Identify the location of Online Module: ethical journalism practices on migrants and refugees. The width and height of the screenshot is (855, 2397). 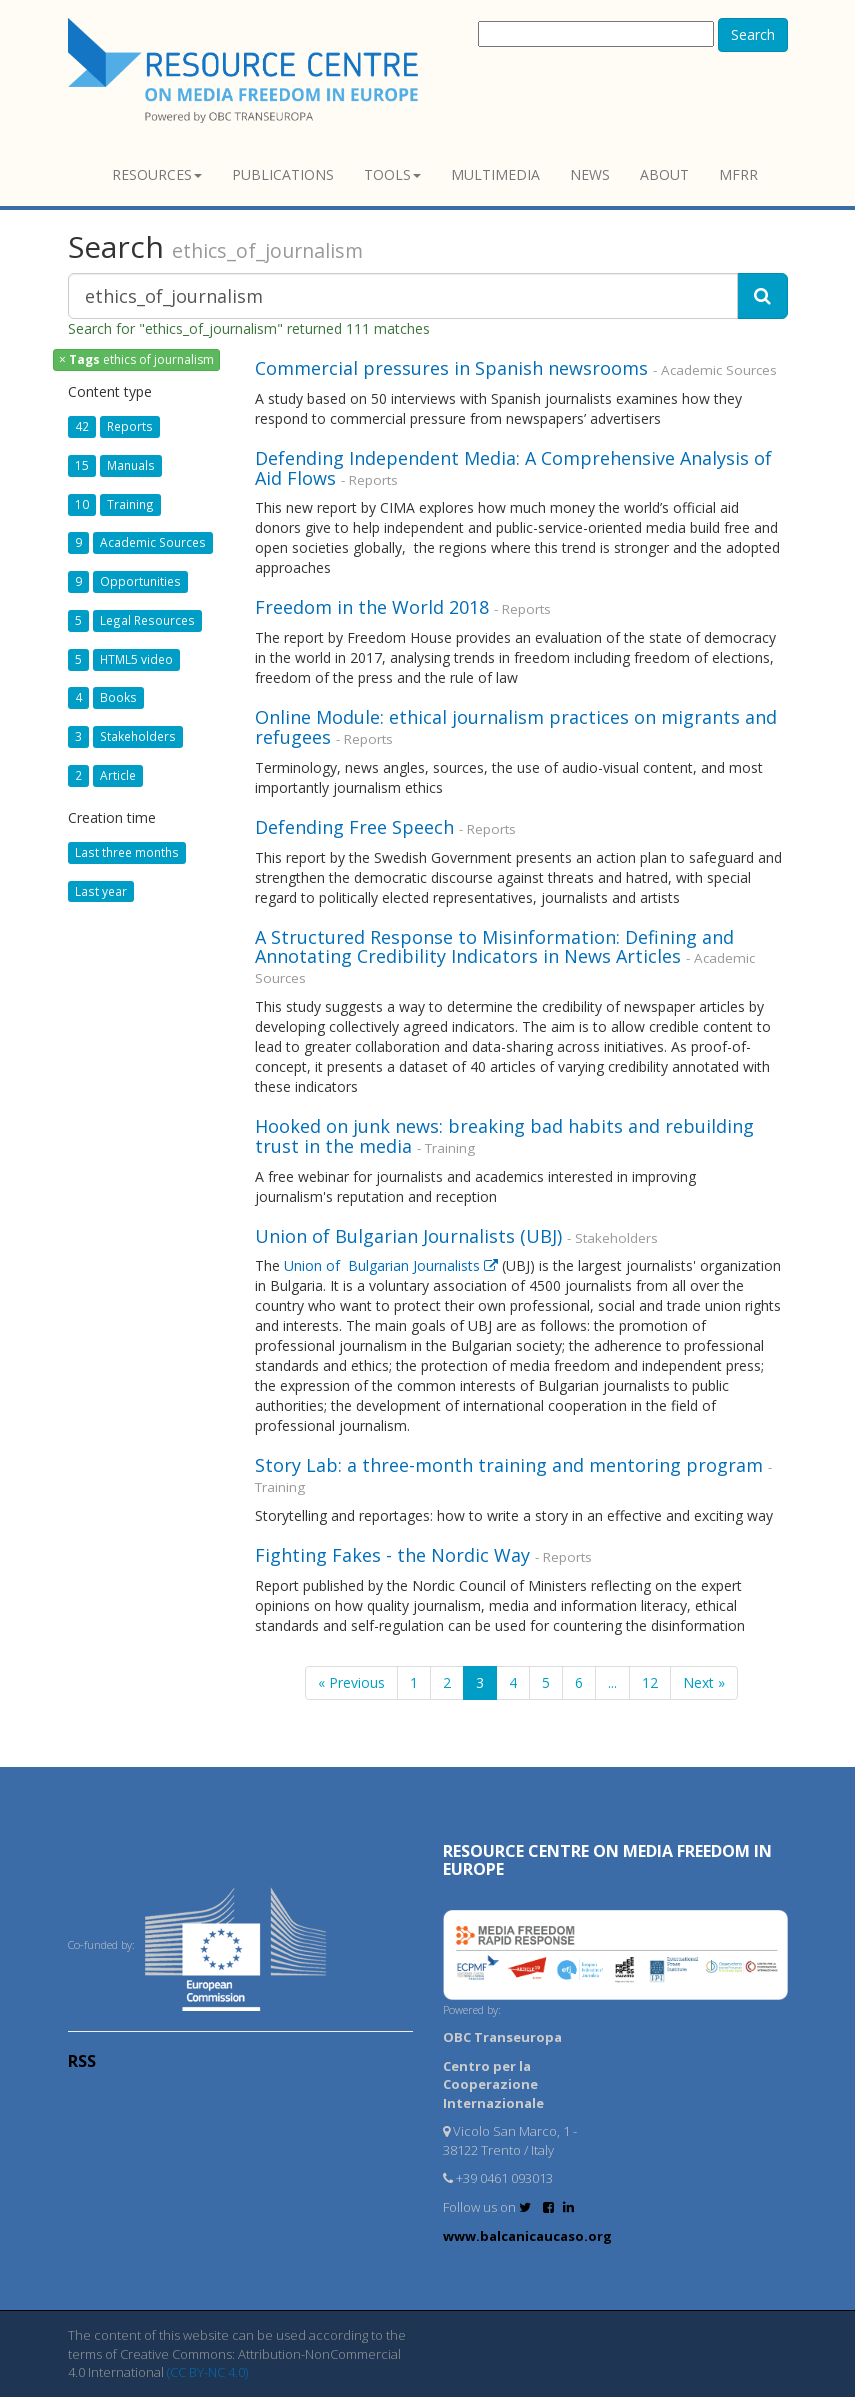
(516, 727).